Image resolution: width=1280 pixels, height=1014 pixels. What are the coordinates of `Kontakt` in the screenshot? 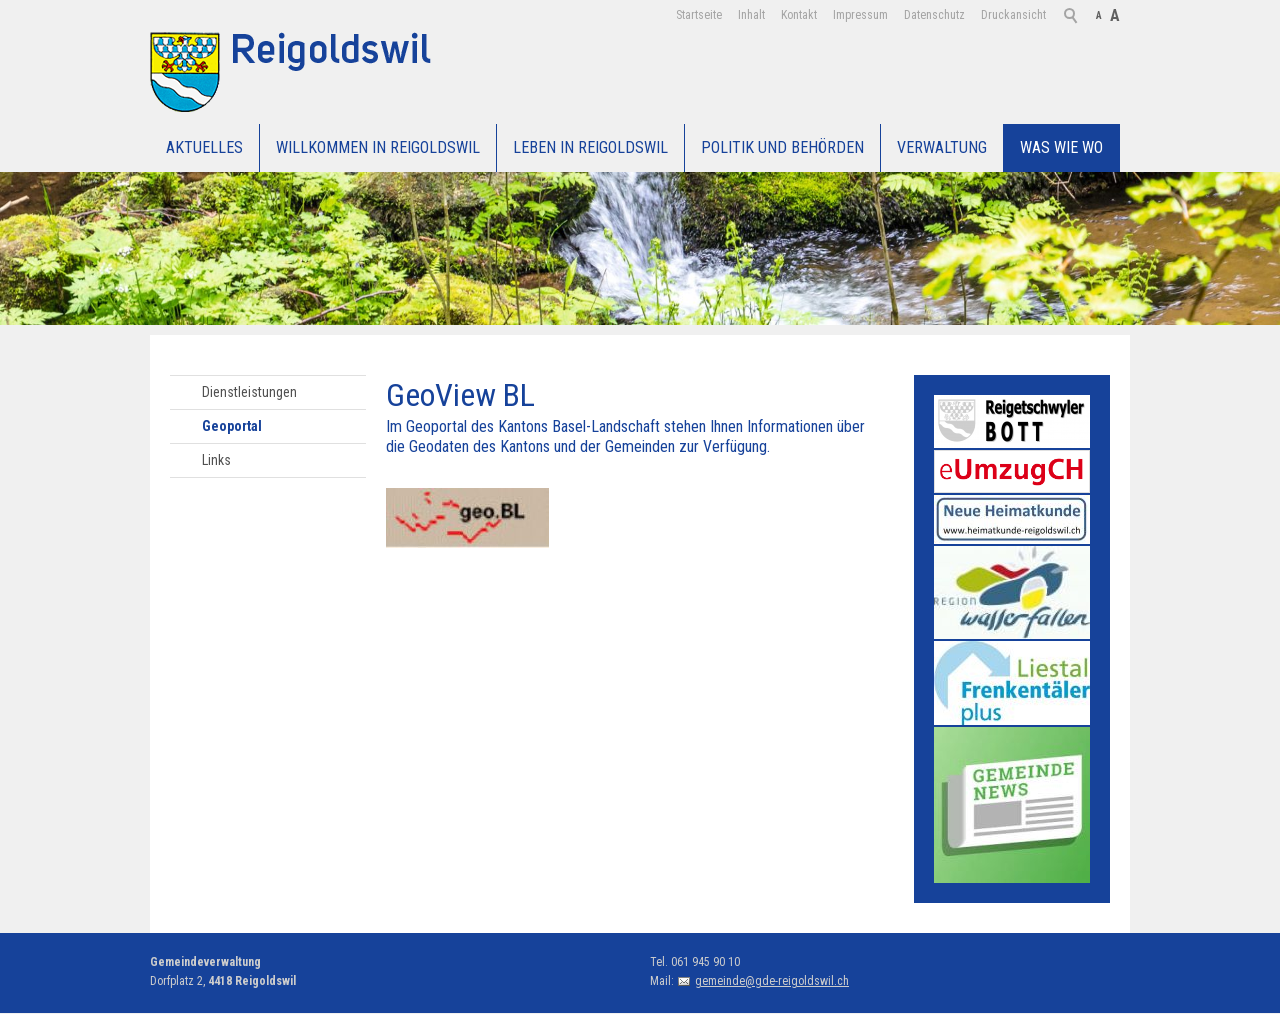 It's located at (799, 15).